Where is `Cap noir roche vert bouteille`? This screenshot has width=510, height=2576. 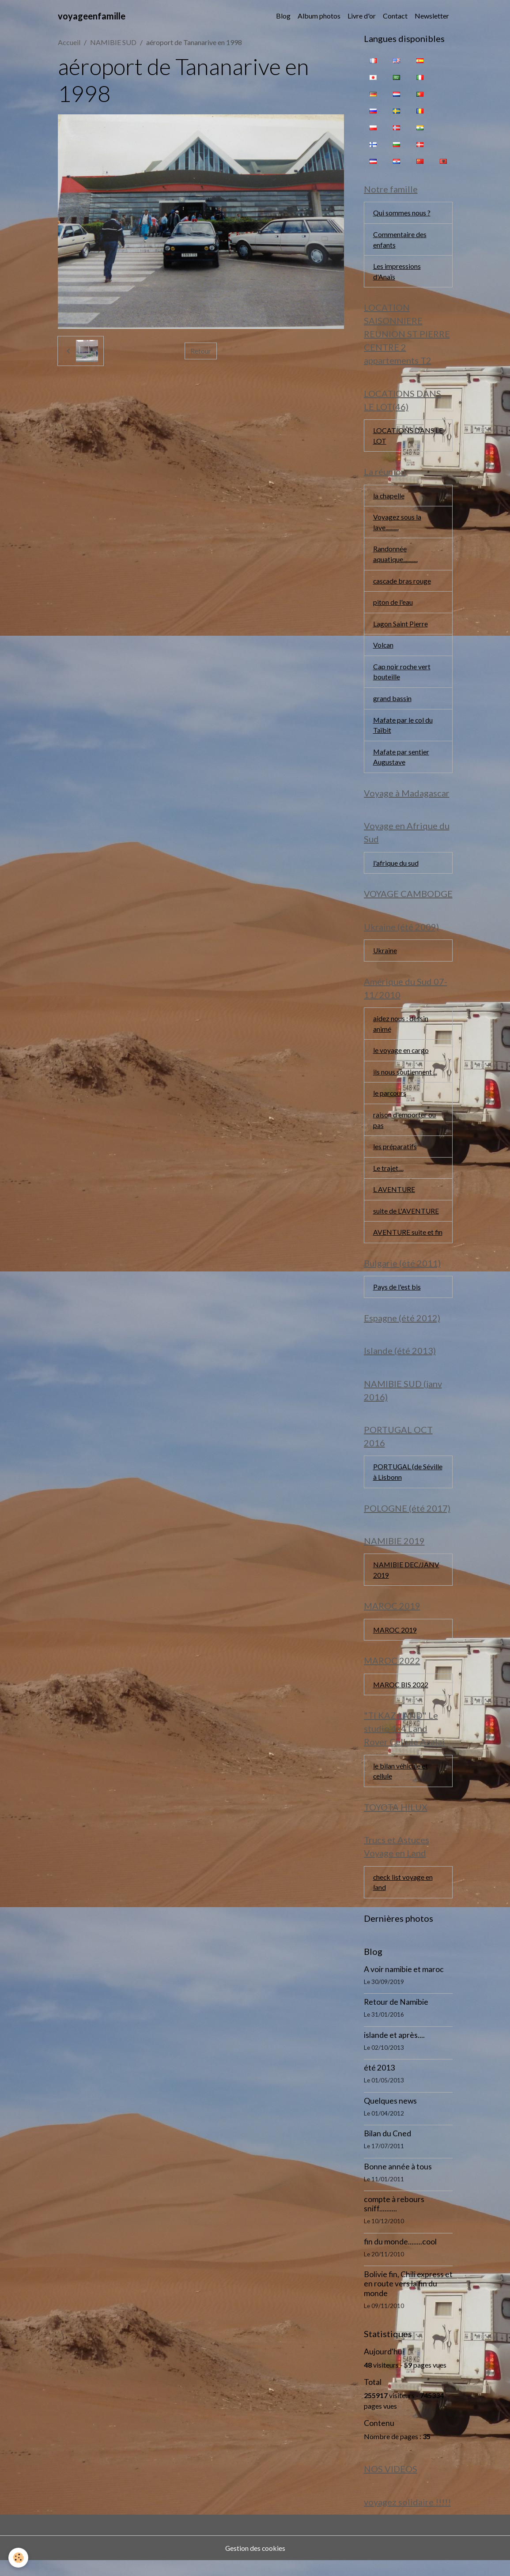 Cap noir roche vert bouteille is located at coordinates (402, 675).